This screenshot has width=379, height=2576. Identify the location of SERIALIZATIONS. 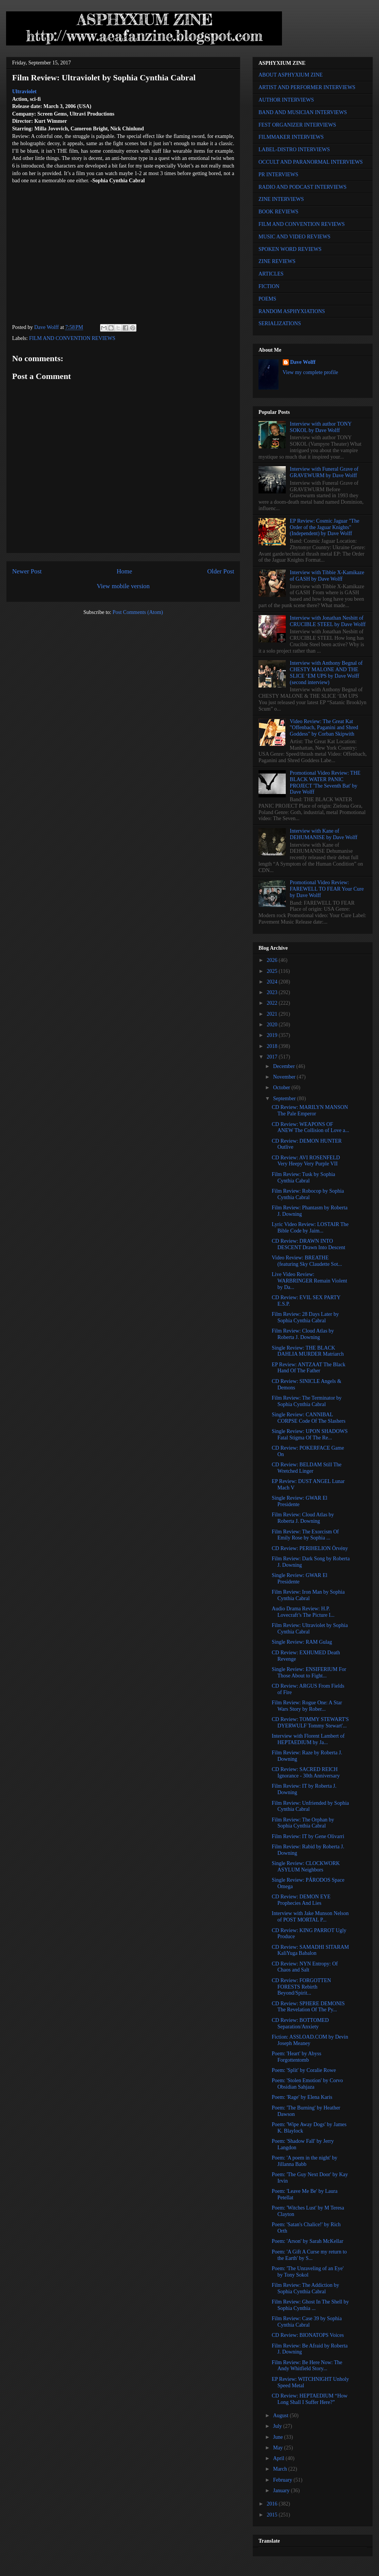
(279, 323).